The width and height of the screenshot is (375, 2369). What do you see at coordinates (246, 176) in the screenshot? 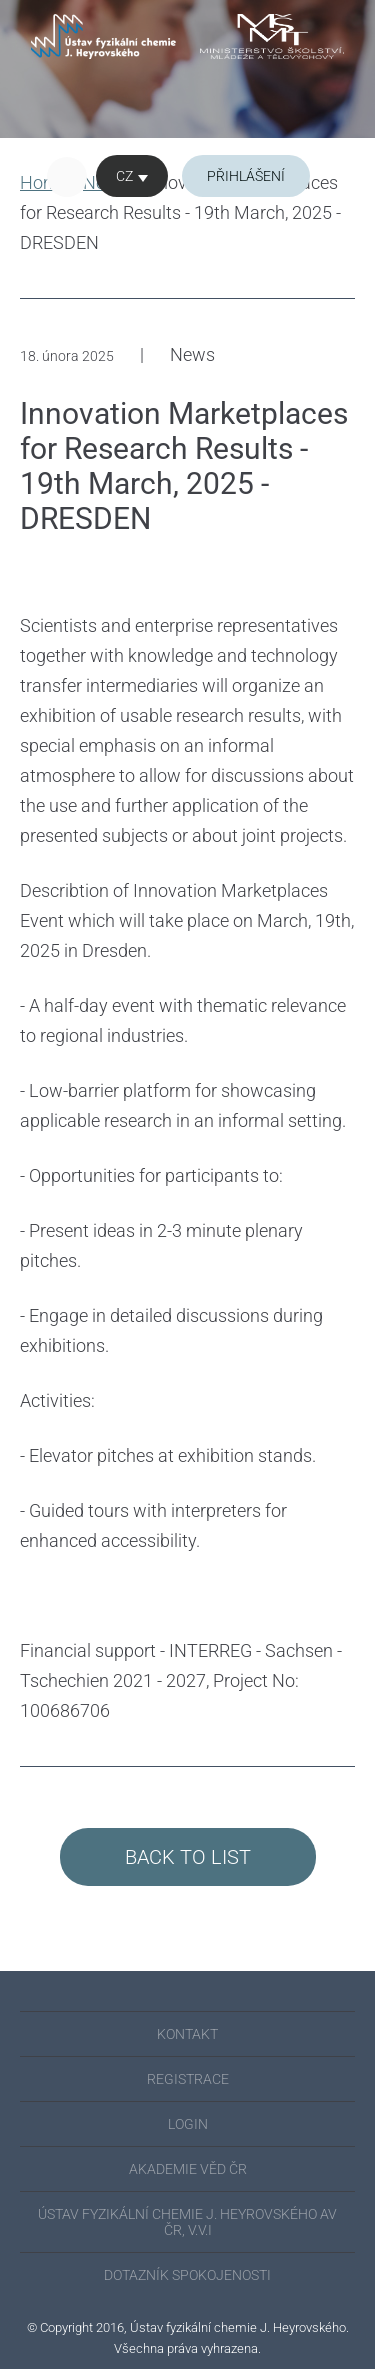
I see `Přihlášení` at bounding box center [246, 176].